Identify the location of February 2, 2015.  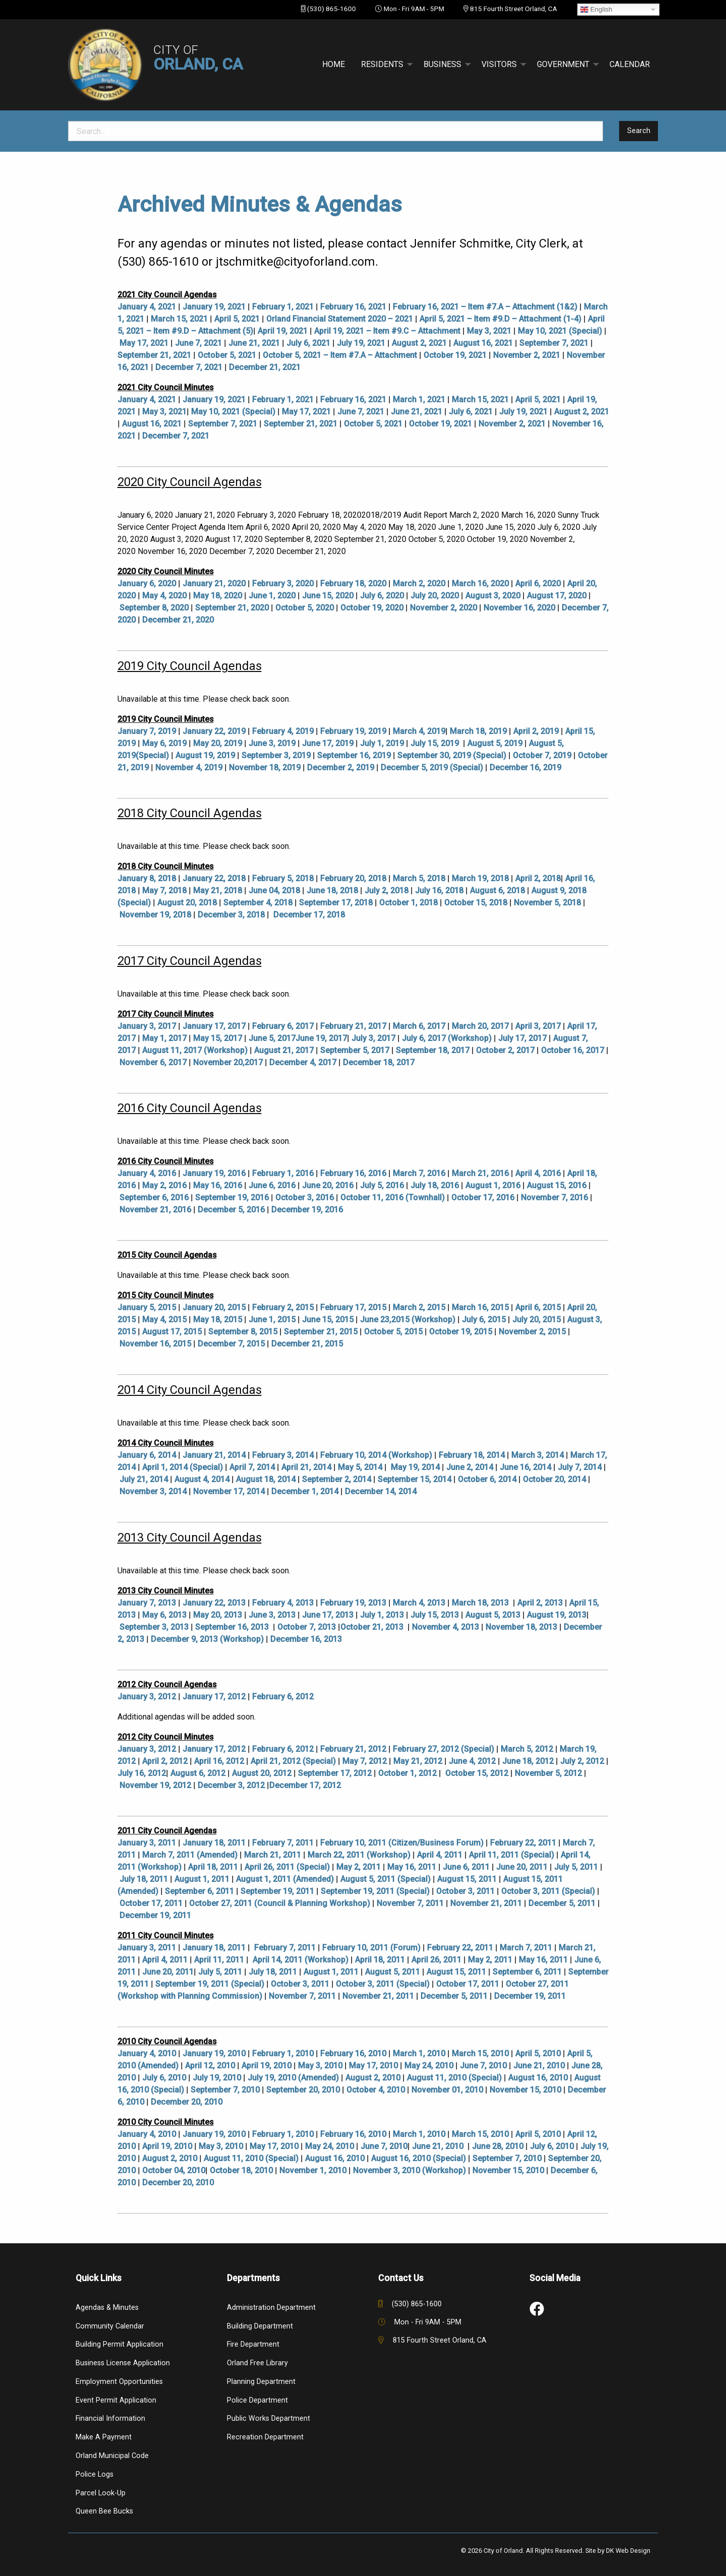
(283, 1307).